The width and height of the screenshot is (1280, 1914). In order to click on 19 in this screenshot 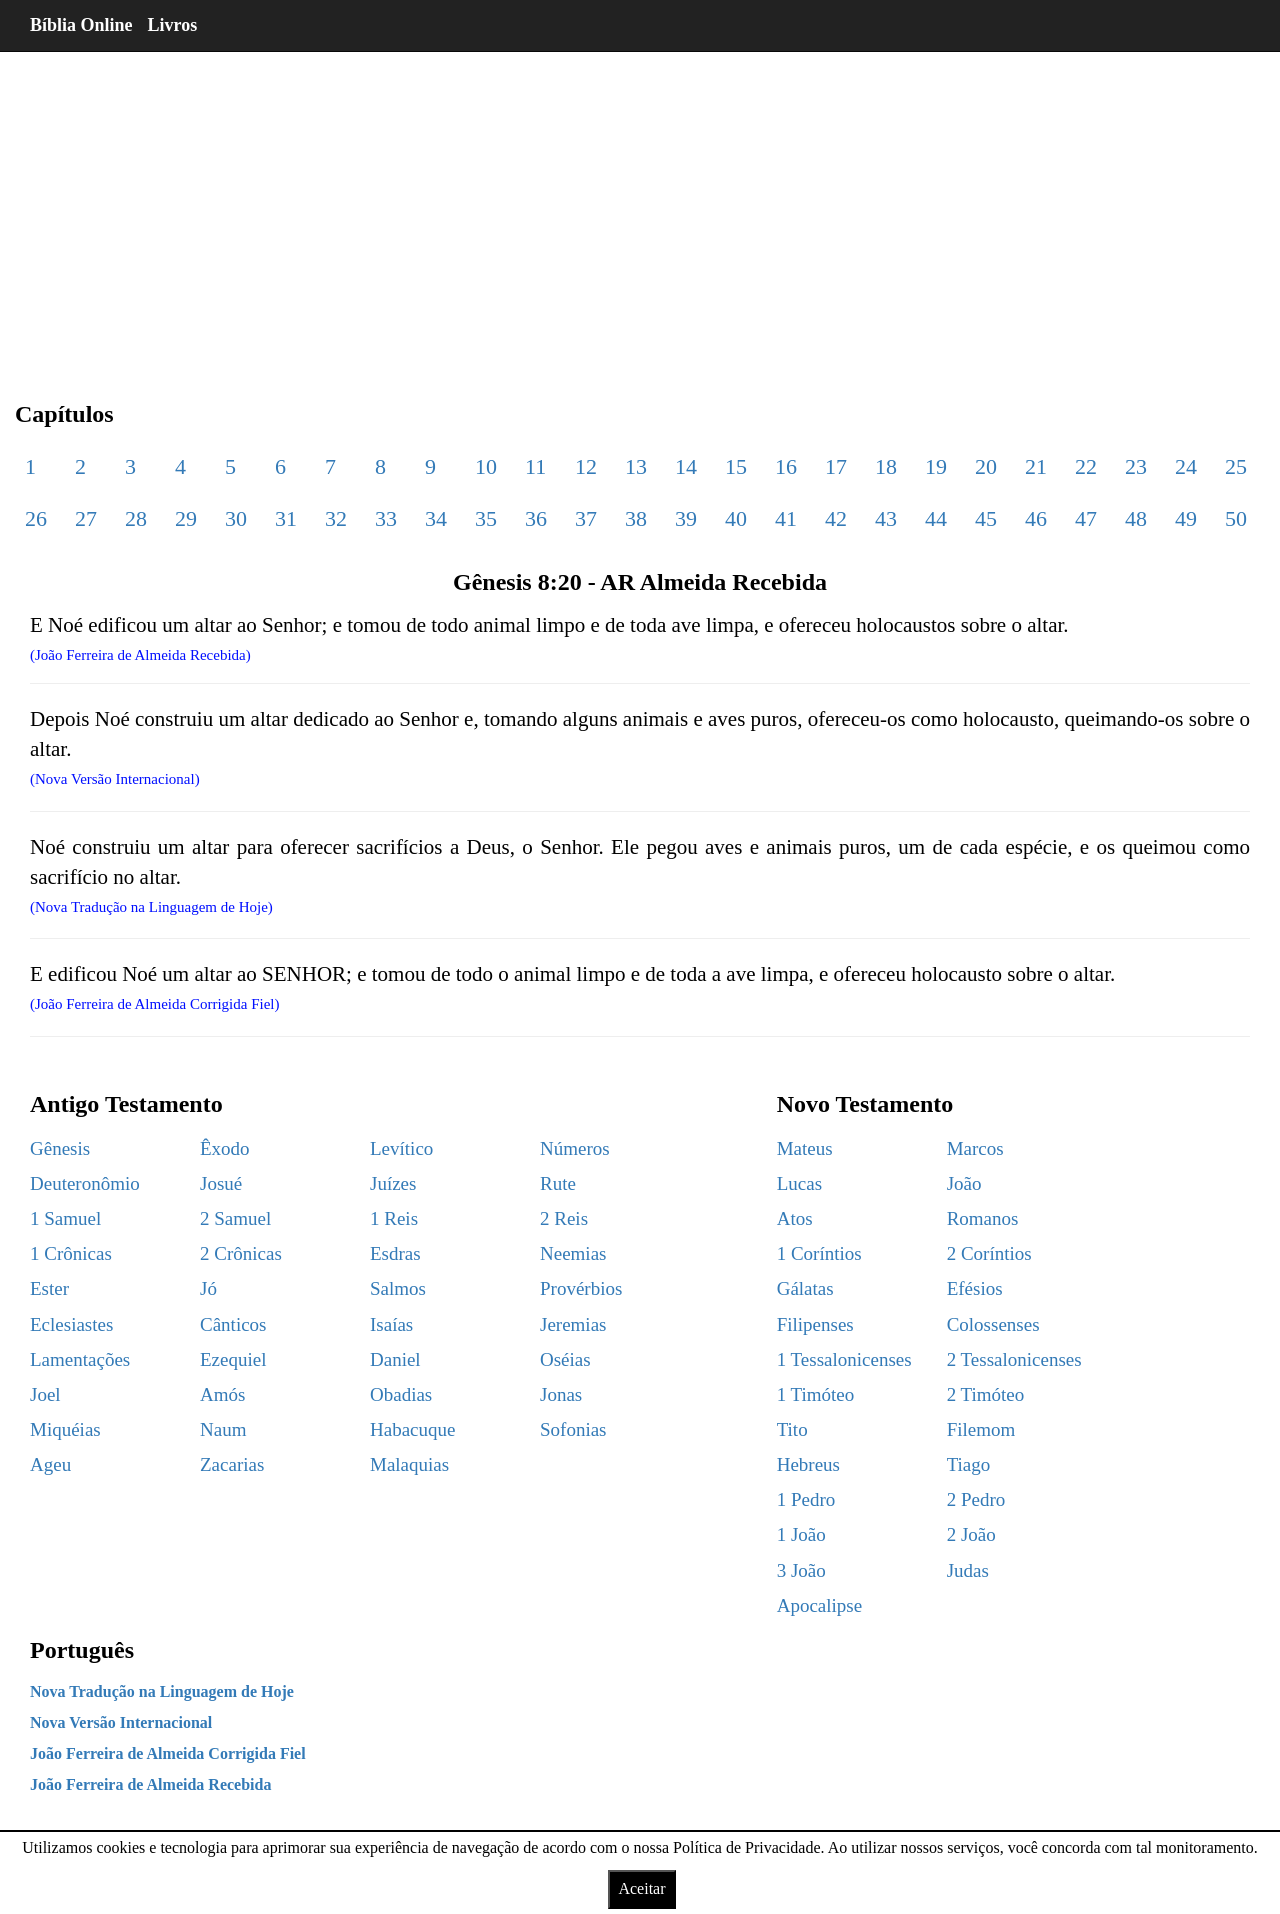, I will do `click(936, 466)`.